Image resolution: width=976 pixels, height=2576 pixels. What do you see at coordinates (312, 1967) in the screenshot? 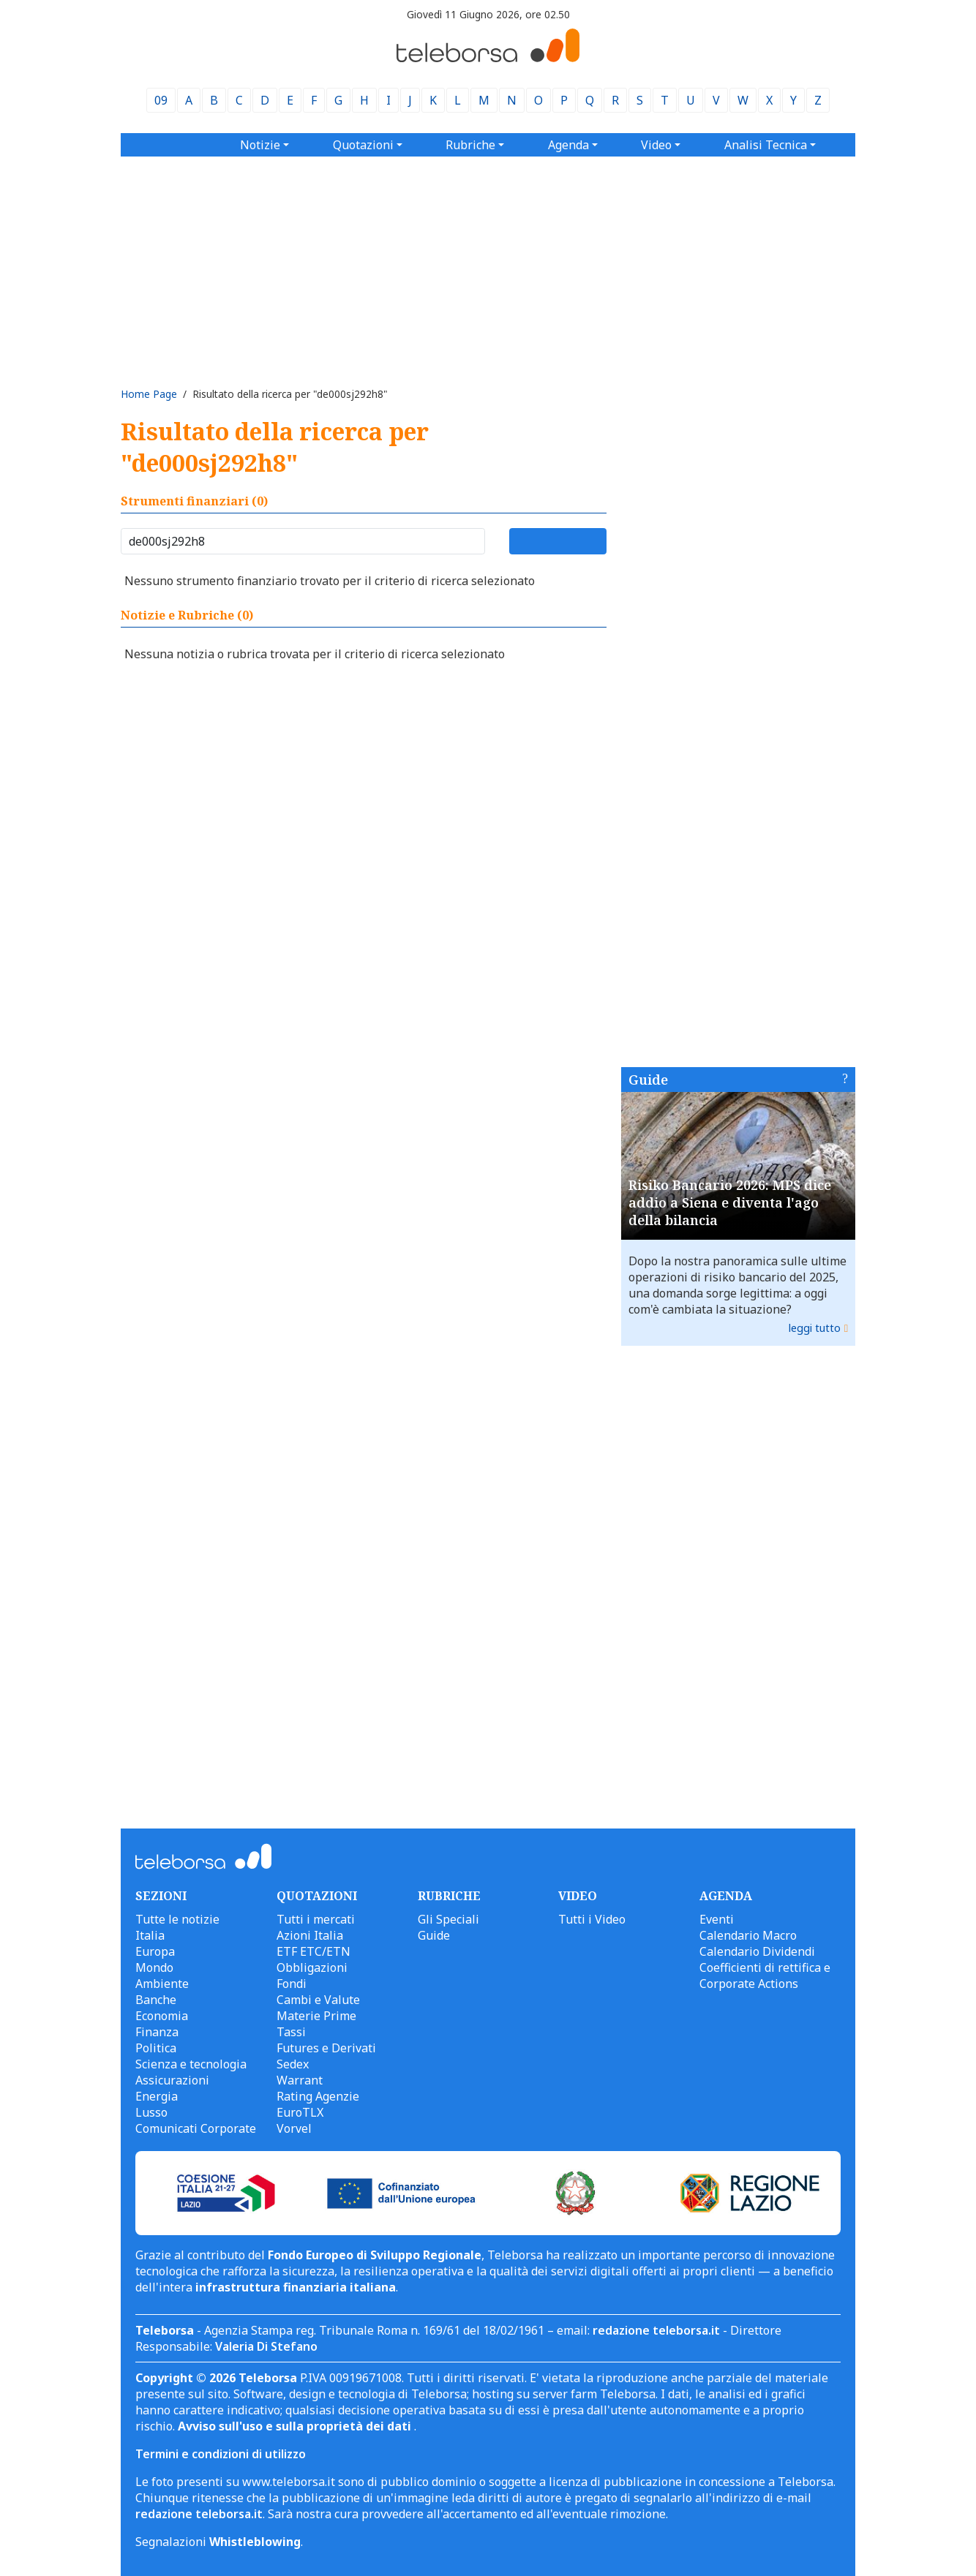
I see `Obbligazioni` at bounding box center [312, 1967].